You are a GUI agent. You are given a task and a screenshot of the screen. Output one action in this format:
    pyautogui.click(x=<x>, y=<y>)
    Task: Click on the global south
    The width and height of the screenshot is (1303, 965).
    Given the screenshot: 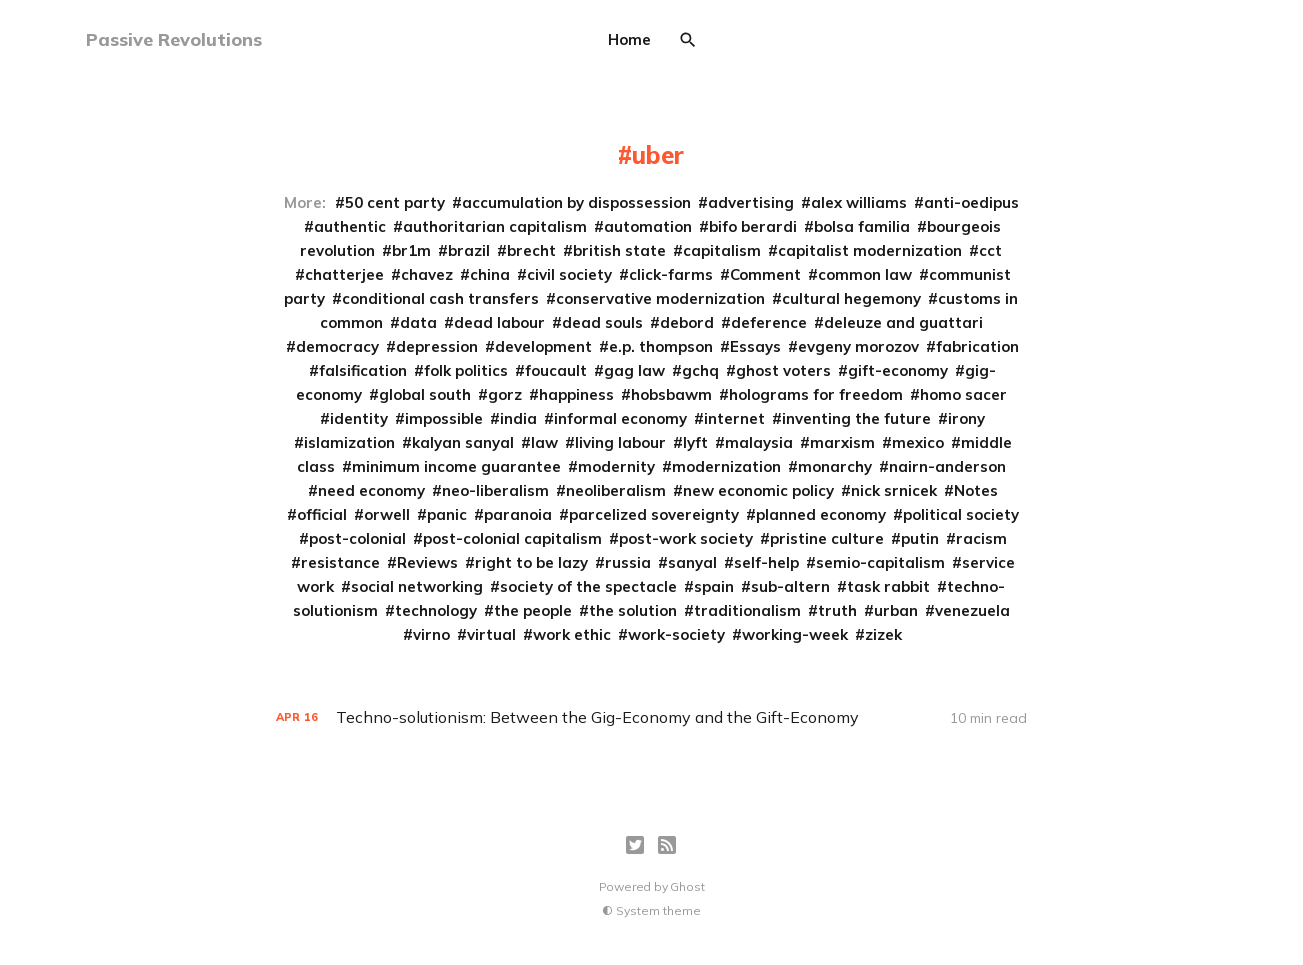 What is the action you would take?
    pyautogui.click(x=425, y=394)
    